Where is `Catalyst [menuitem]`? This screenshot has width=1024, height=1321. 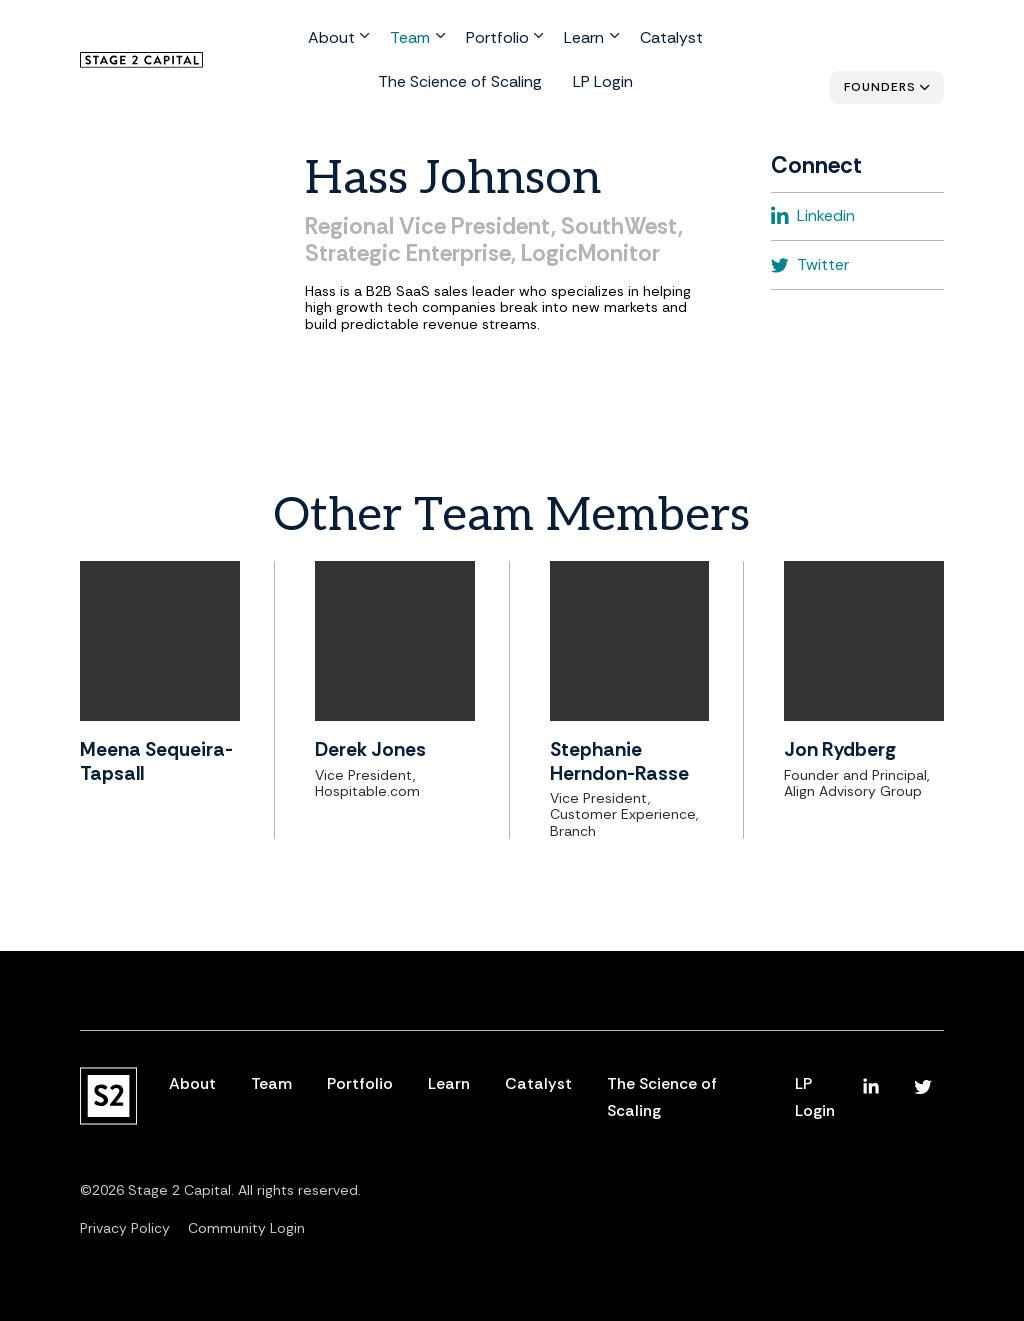
Catalyst [menuitem] is located at coordinates (574, 42).